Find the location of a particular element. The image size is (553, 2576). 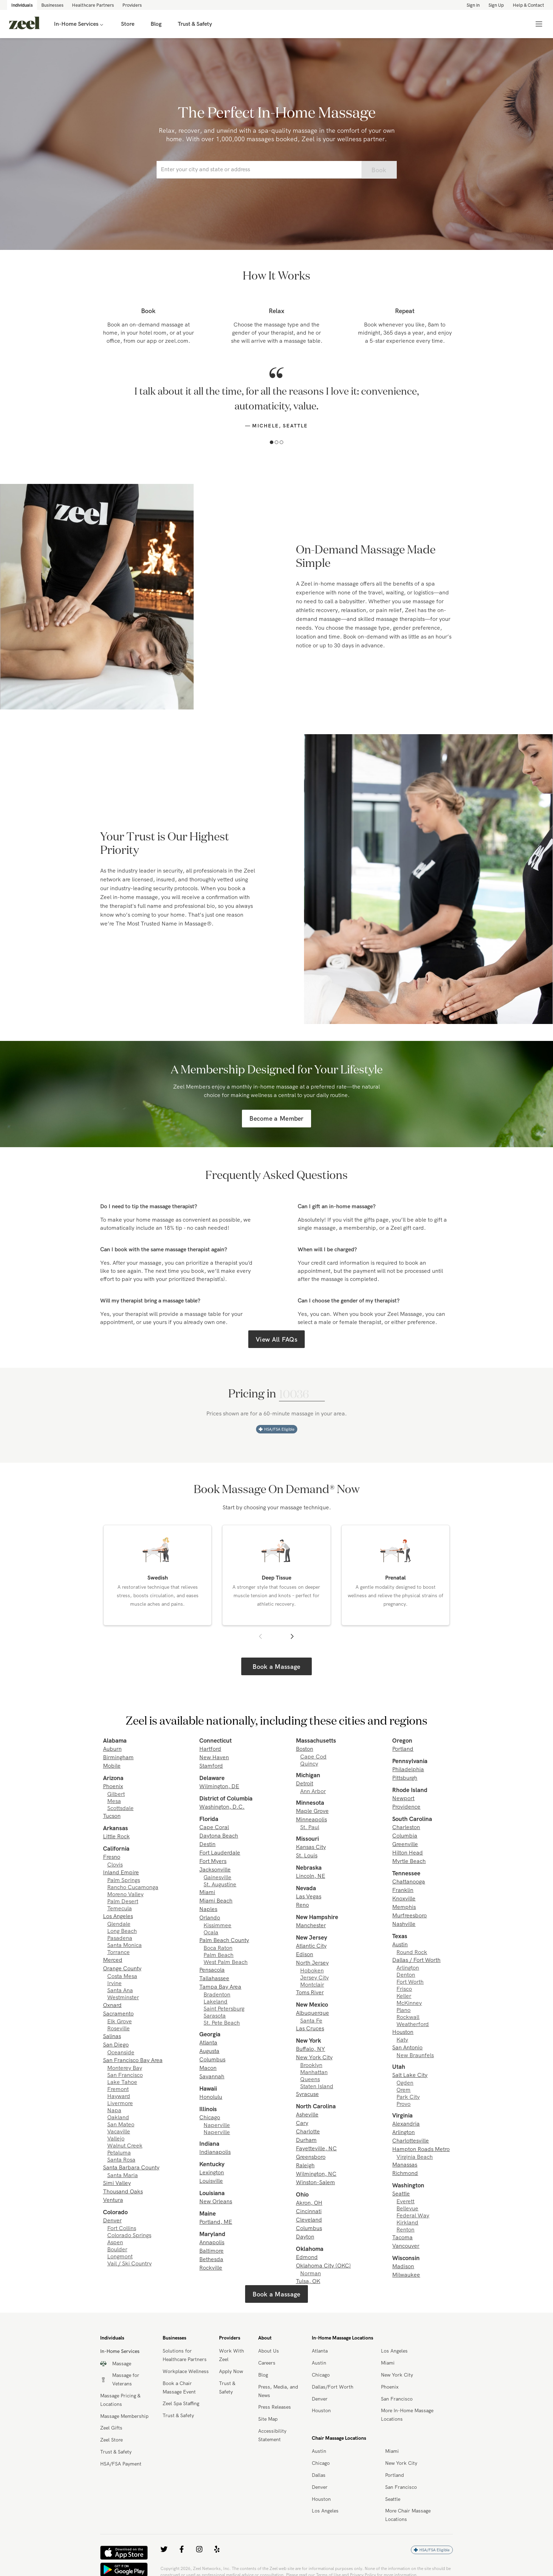

Fayetteville, NC [link] is located at coordinates (316, 2148).